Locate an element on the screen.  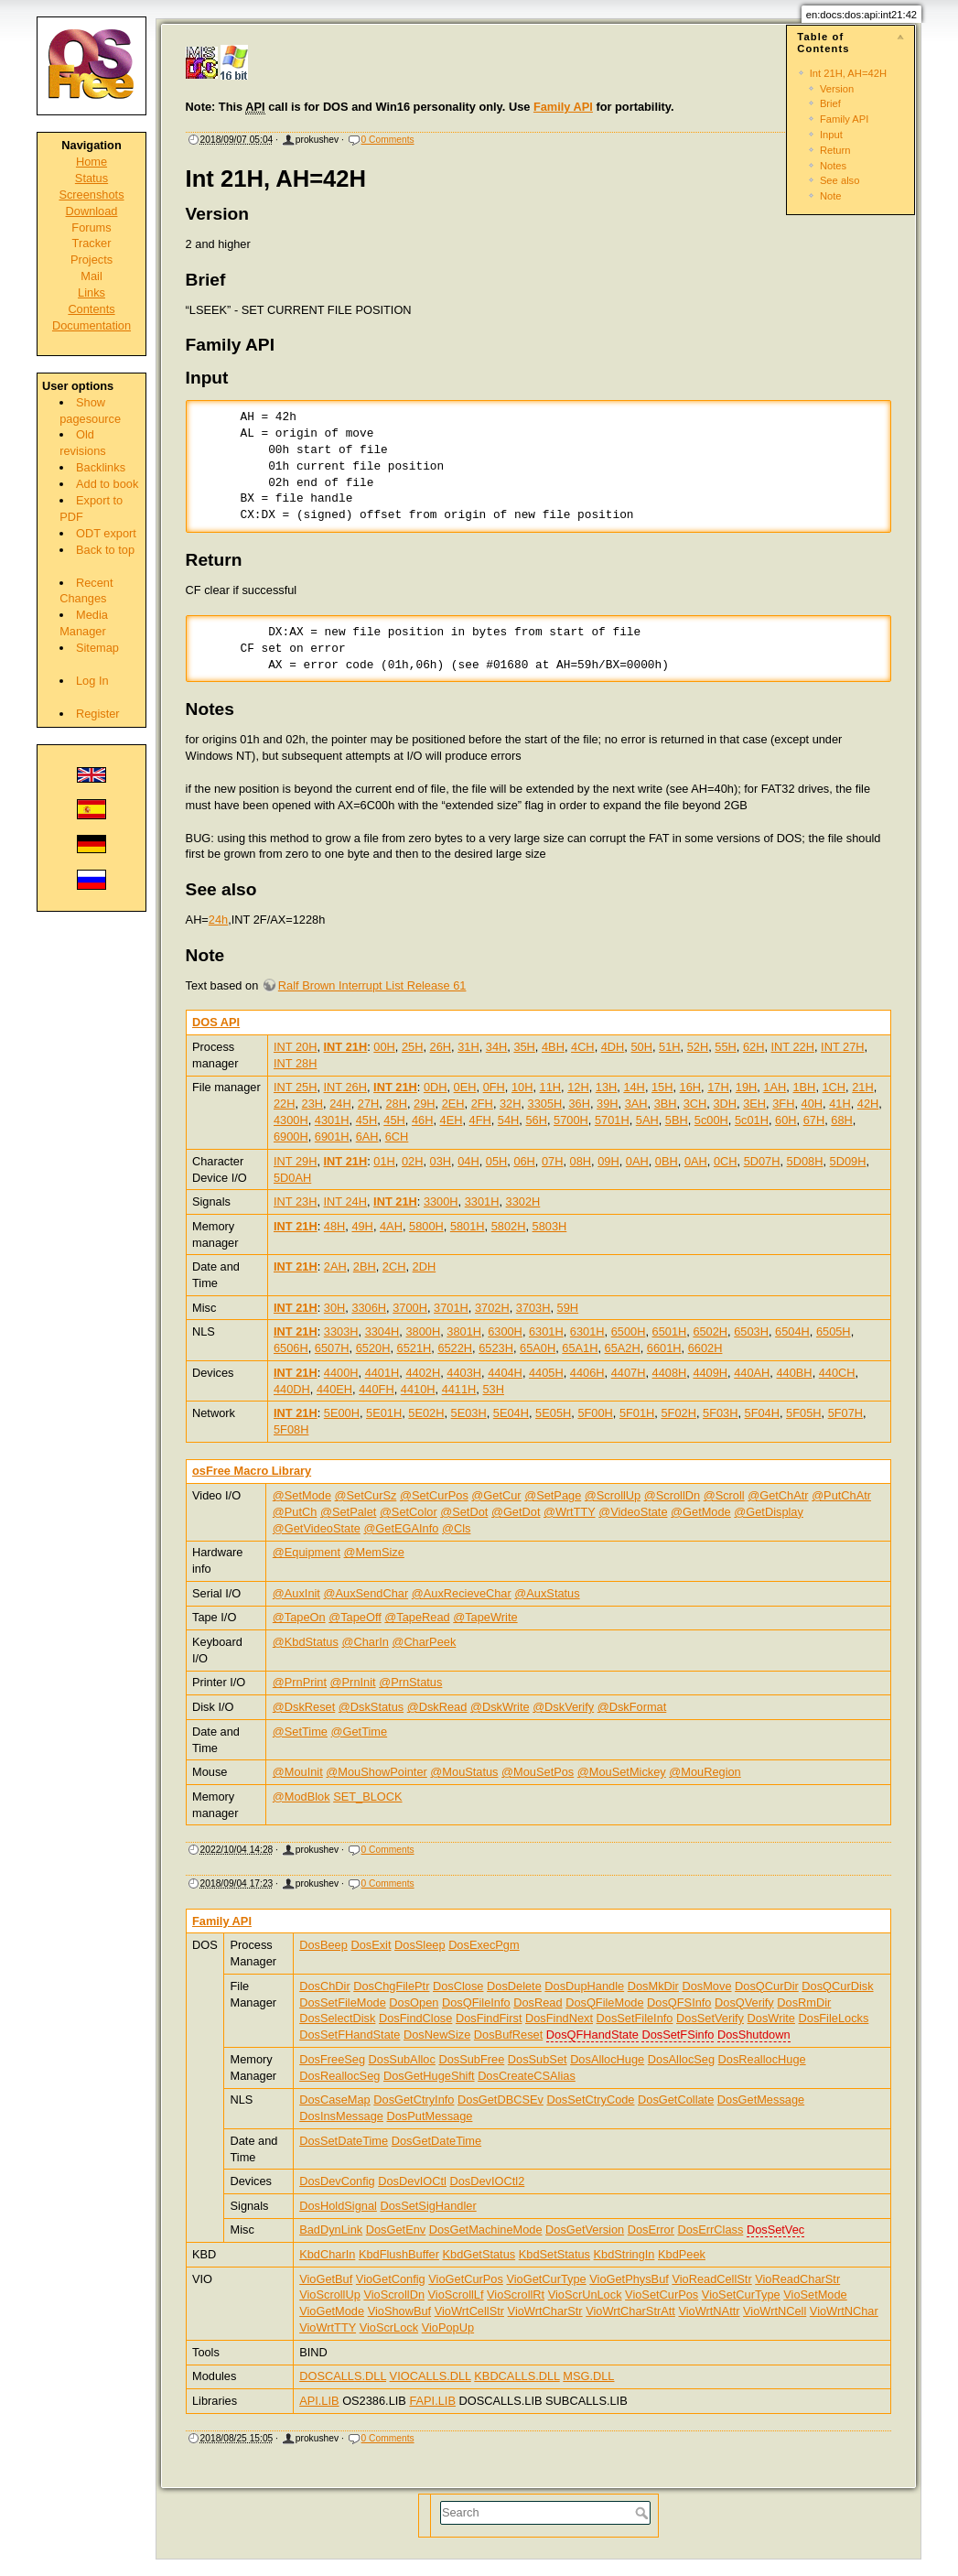
osFree Macro Library is located at coordinates (251, 1470).